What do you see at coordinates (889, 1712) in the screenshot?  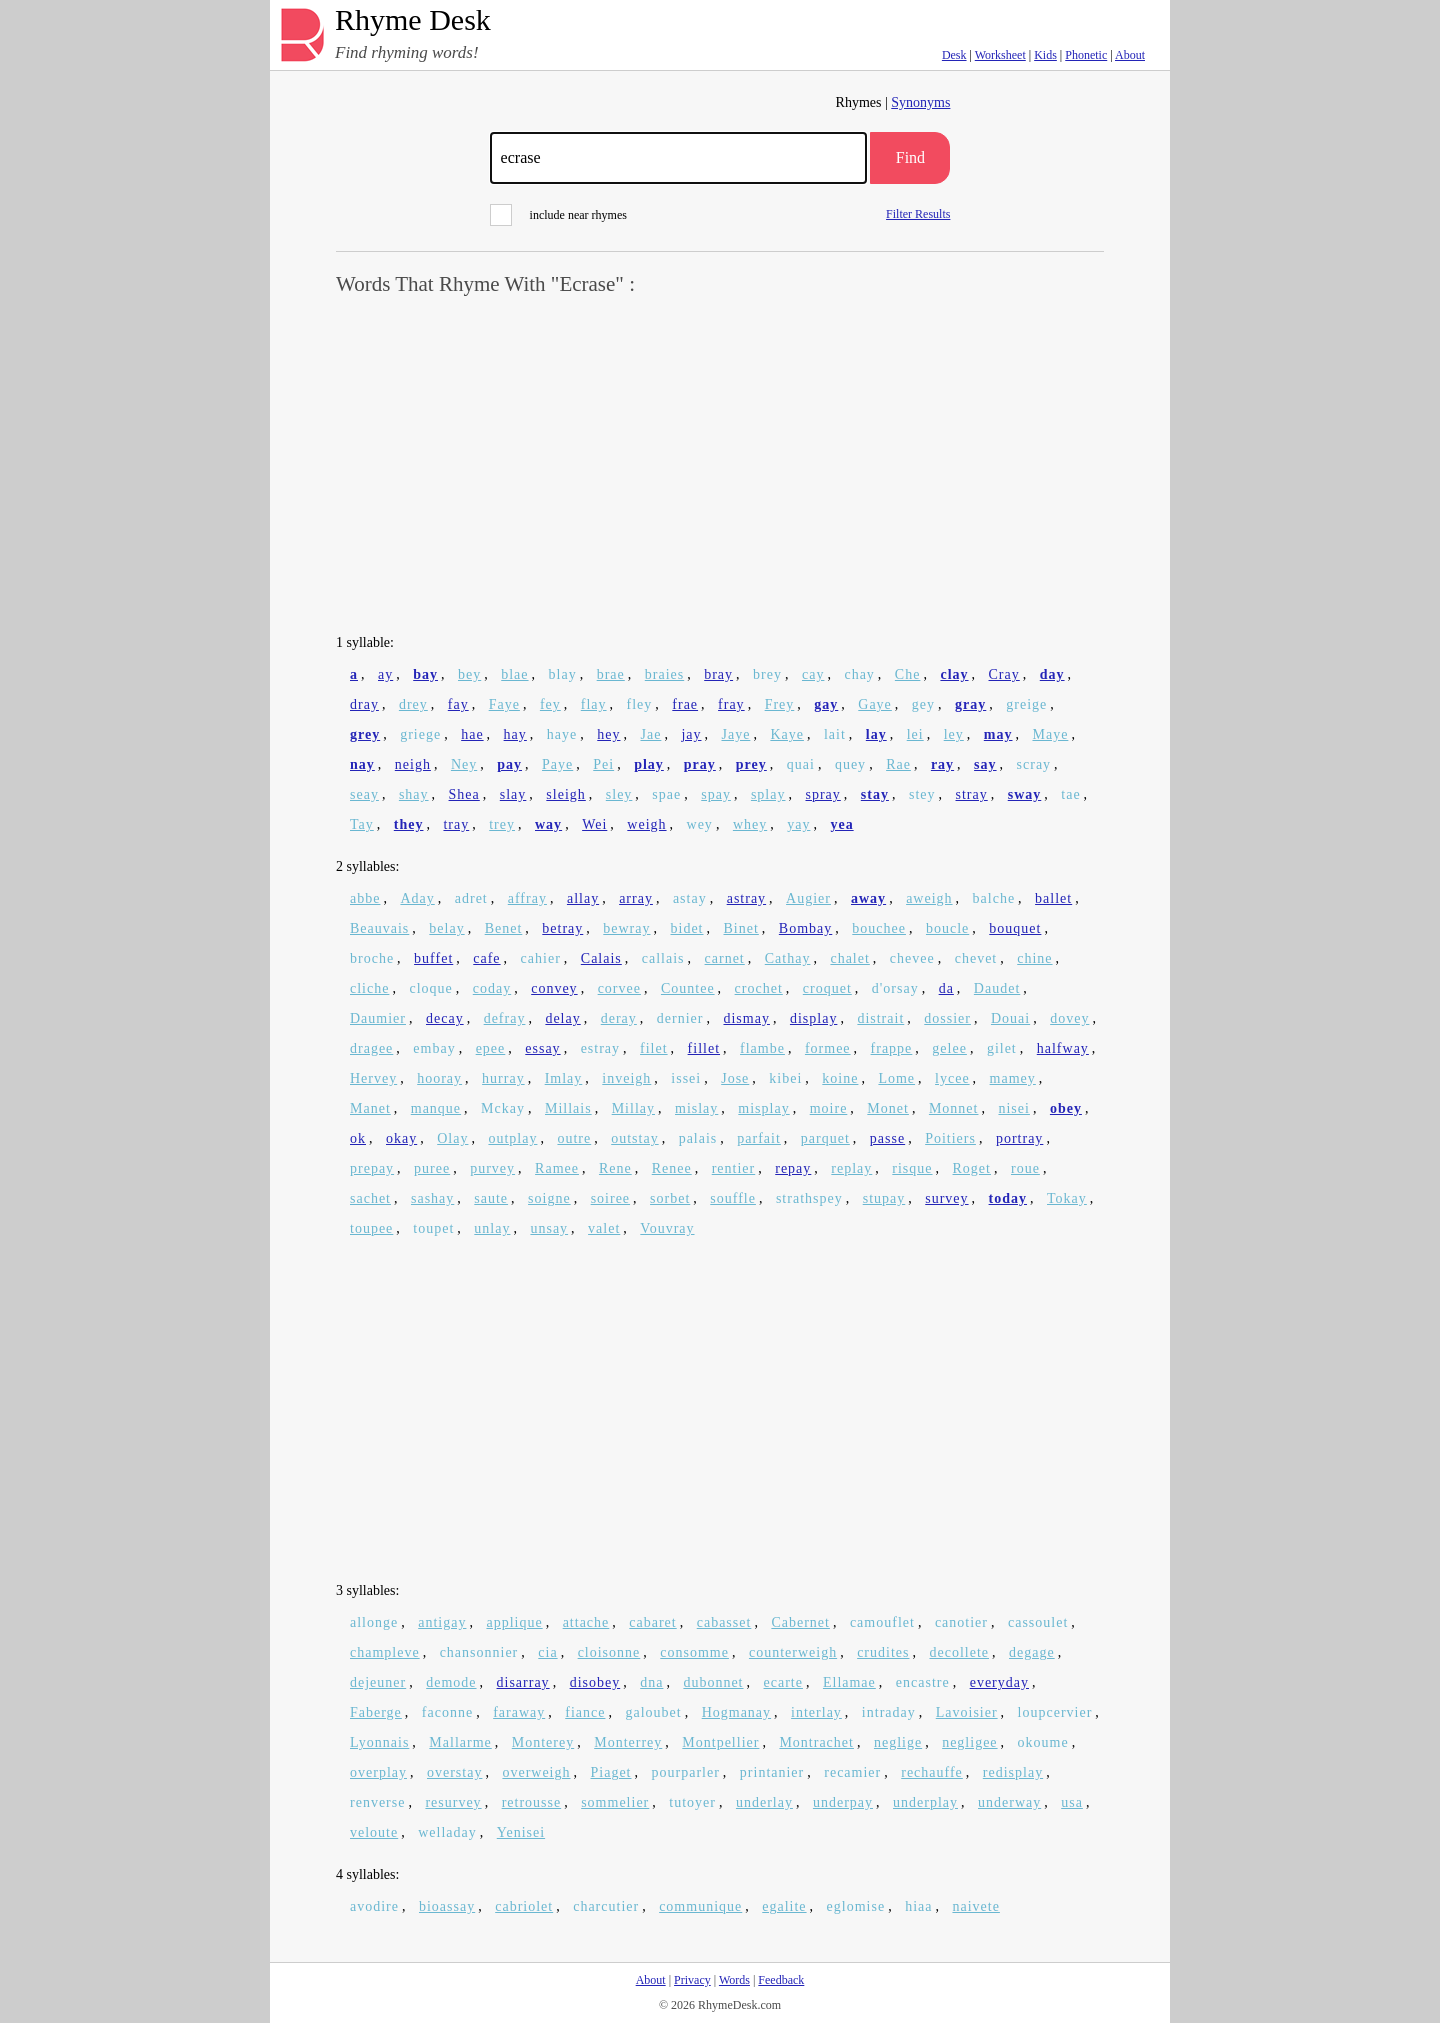 I see `intraday` at bounding box center [889, 1712].